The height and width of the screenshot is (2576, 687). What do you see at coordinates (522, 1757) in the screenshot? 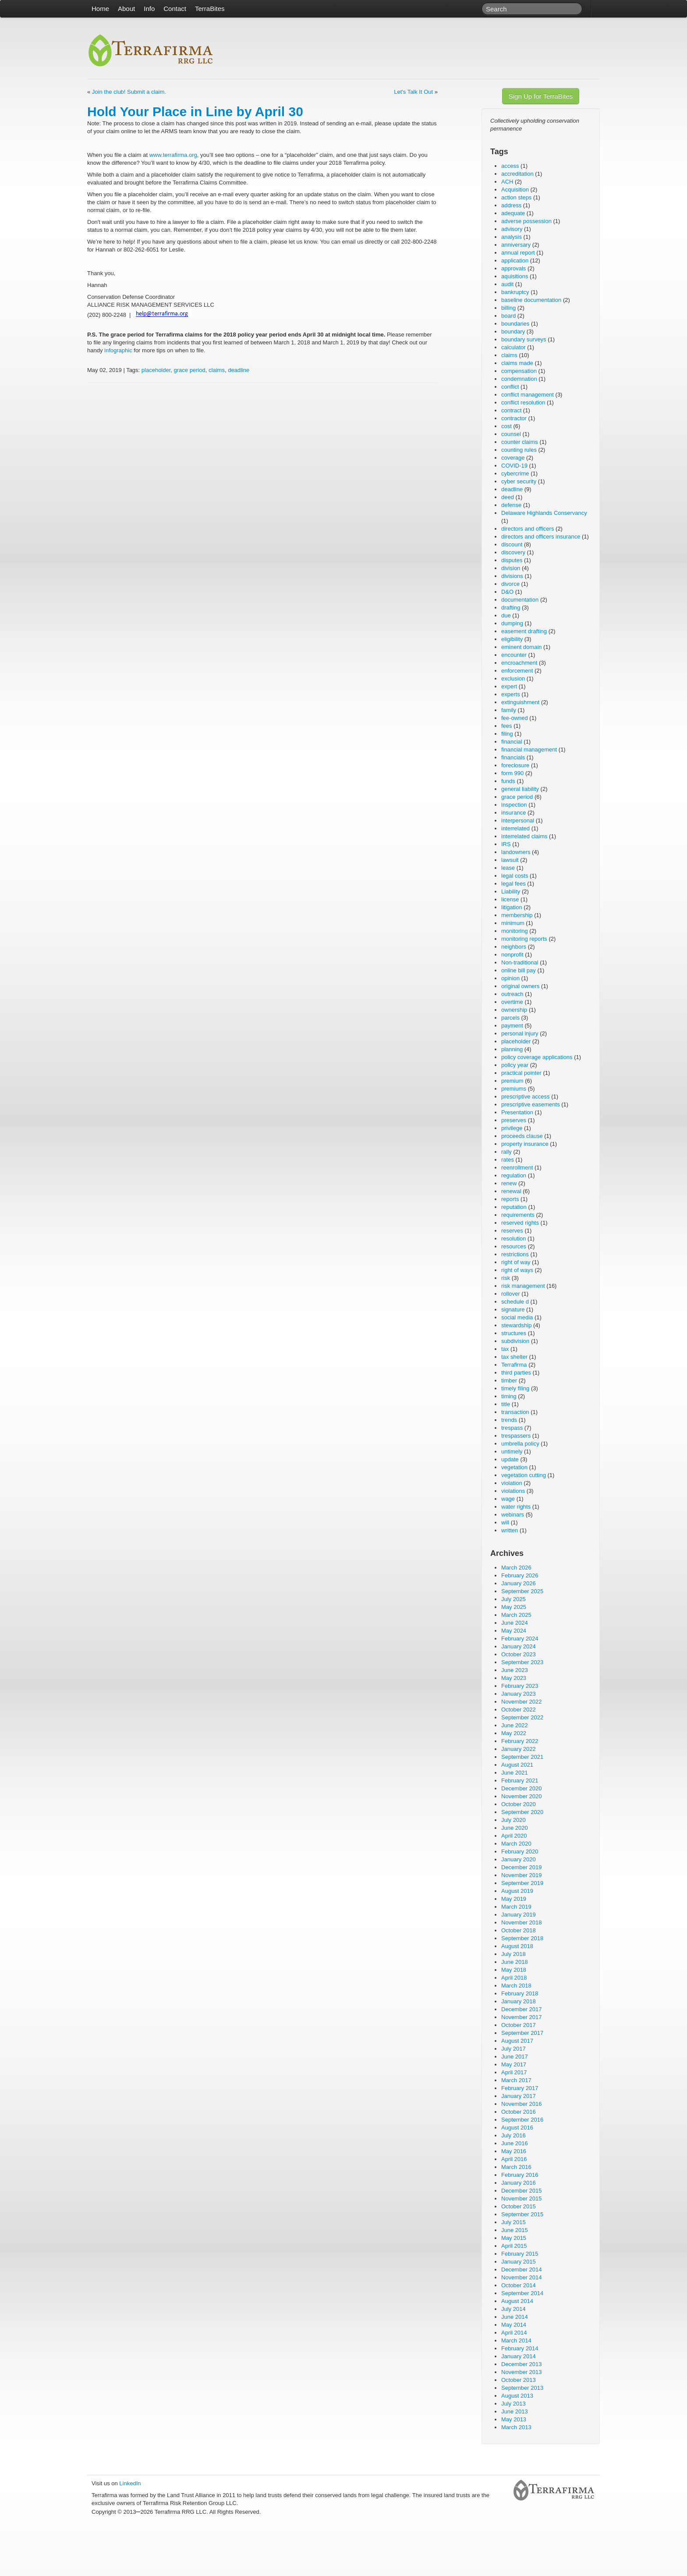
I see `September 2021` at bounding box center [522, 1757].